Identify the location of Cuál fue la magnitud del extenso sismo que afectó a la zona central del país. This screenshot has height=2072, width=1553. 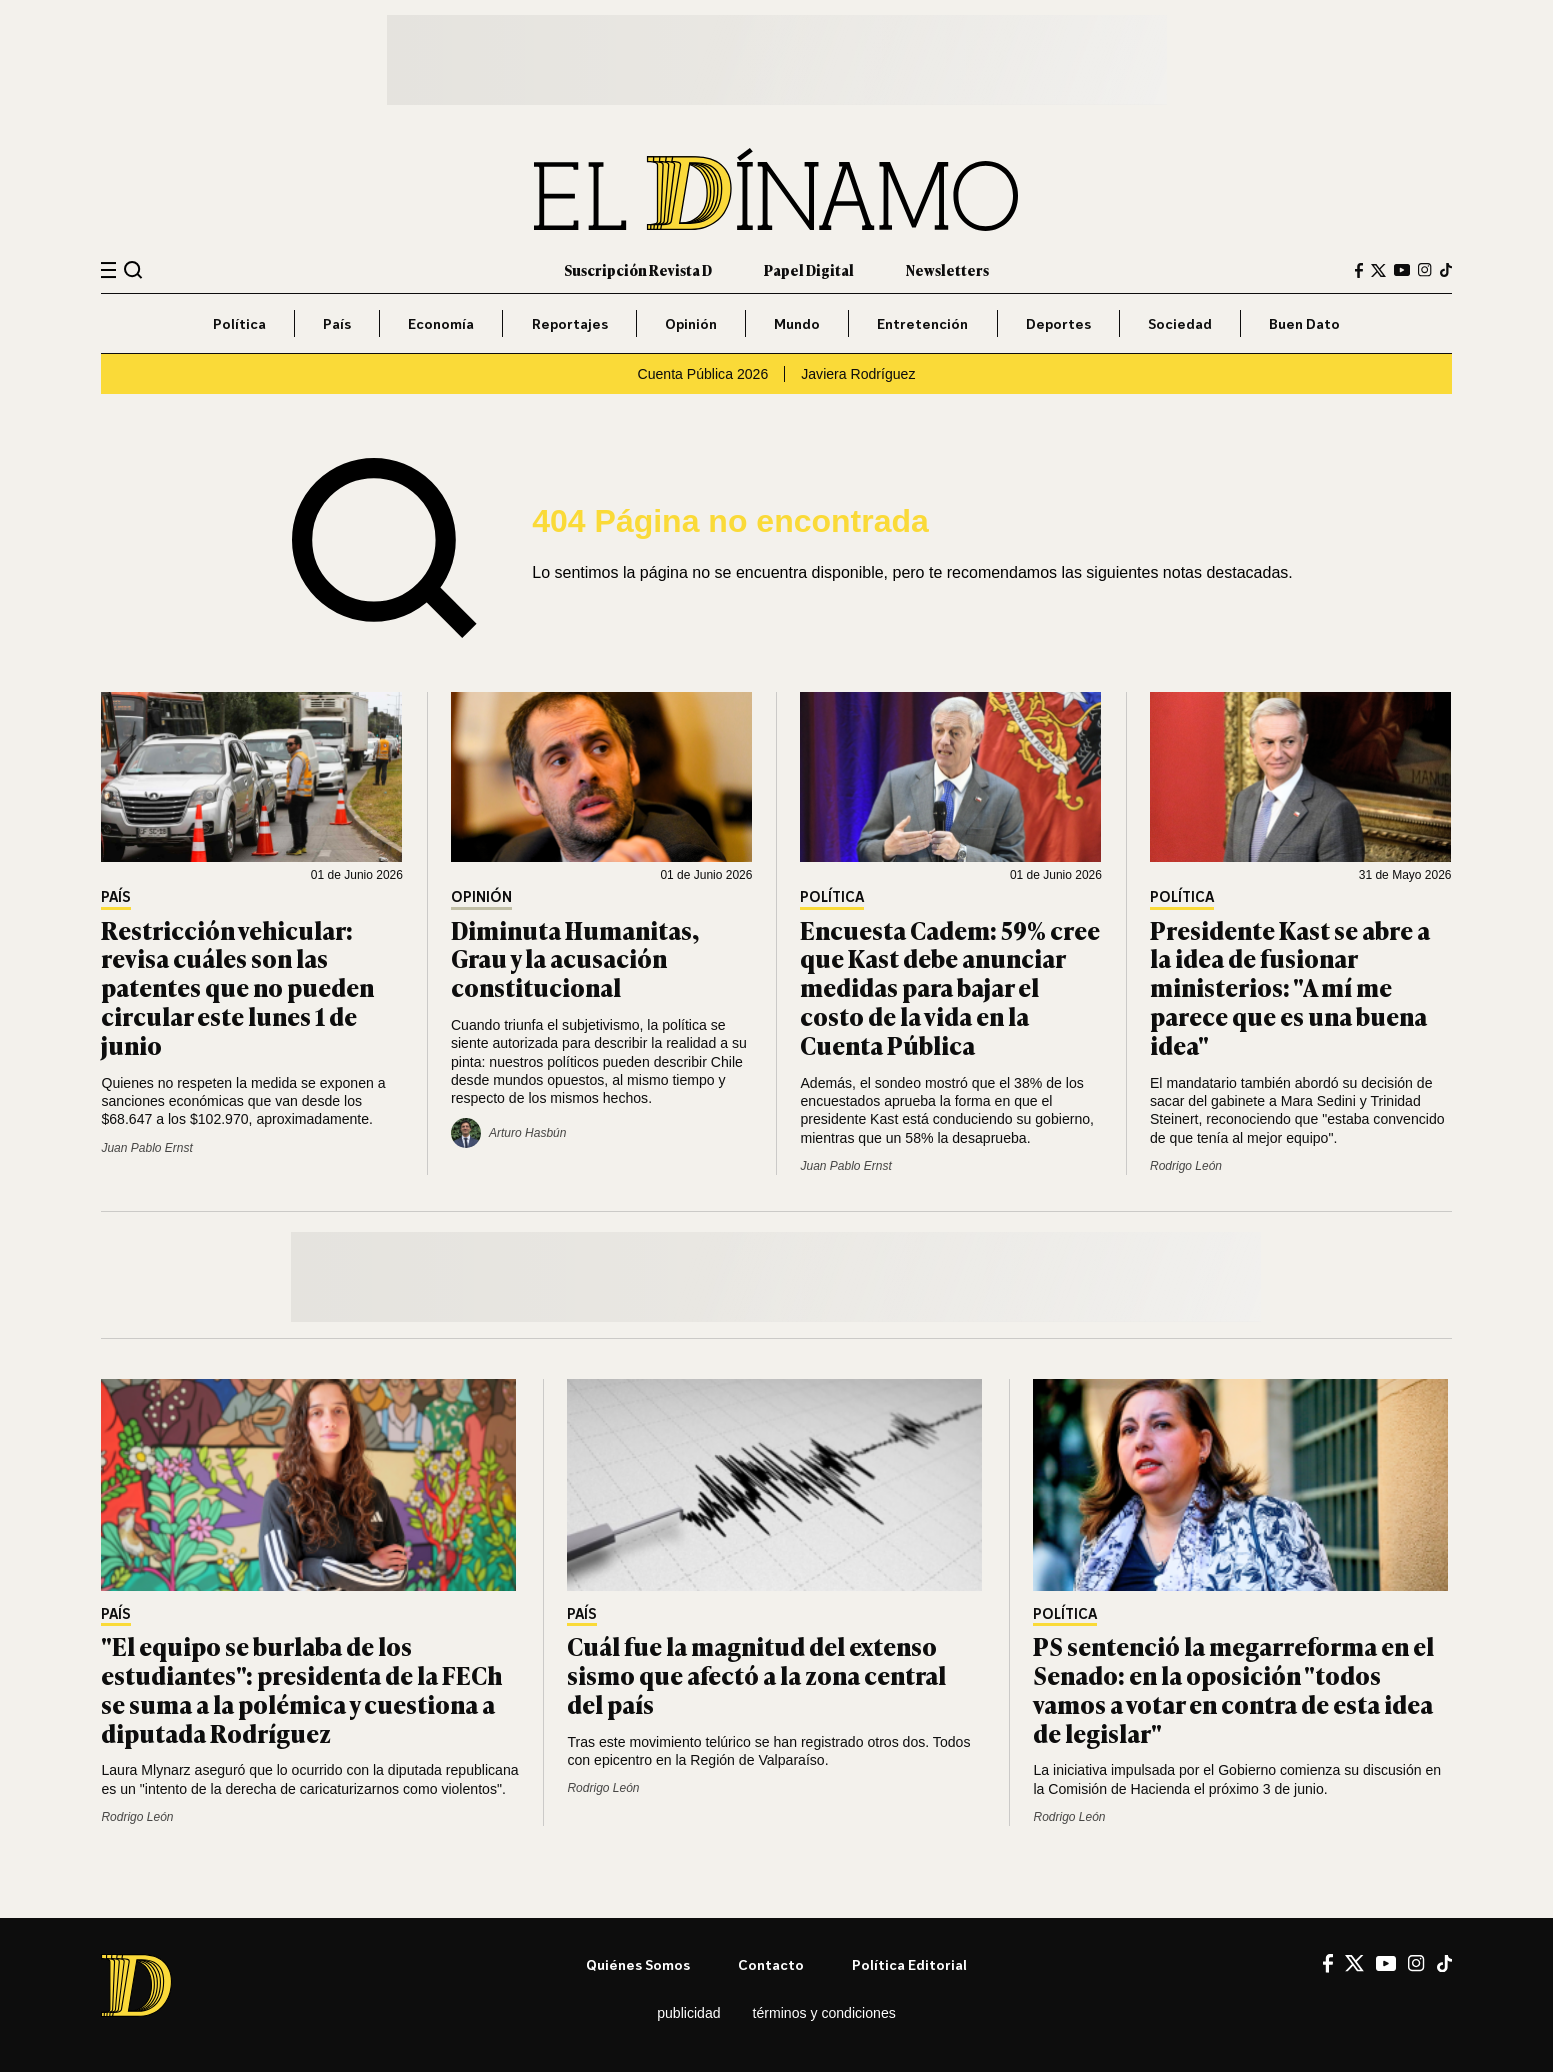
(756, 1674).